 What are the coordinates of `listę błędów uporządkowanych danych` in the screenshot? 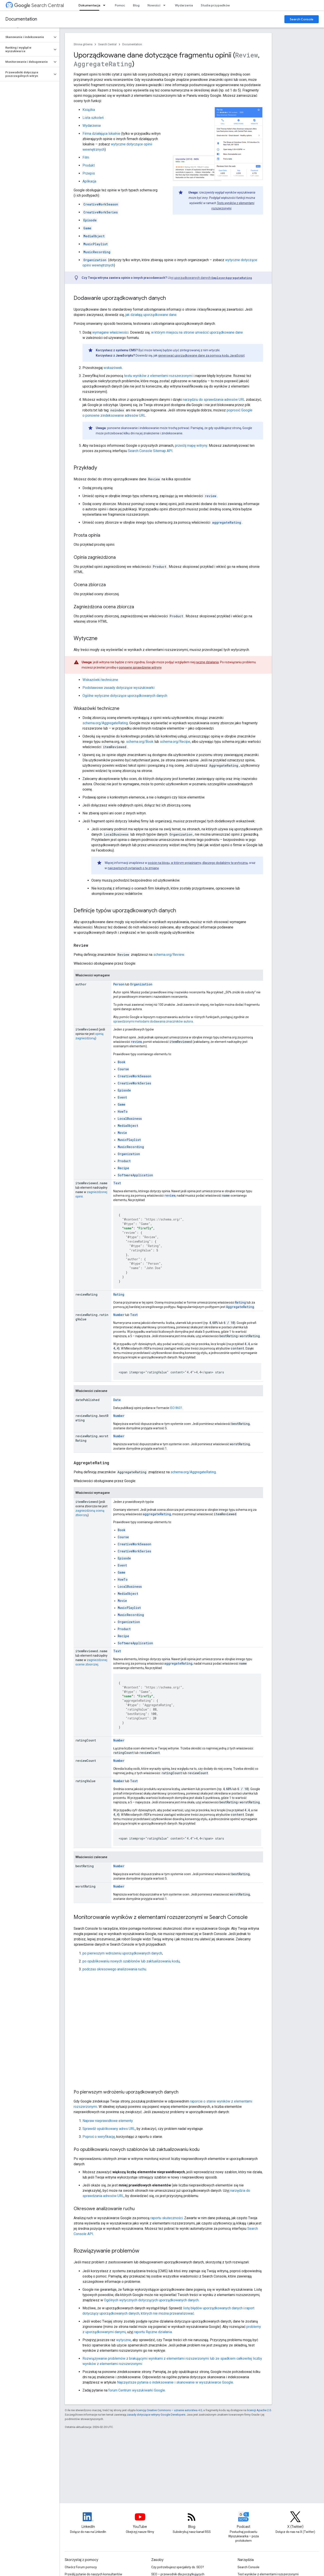 It's located at (213, 2308).